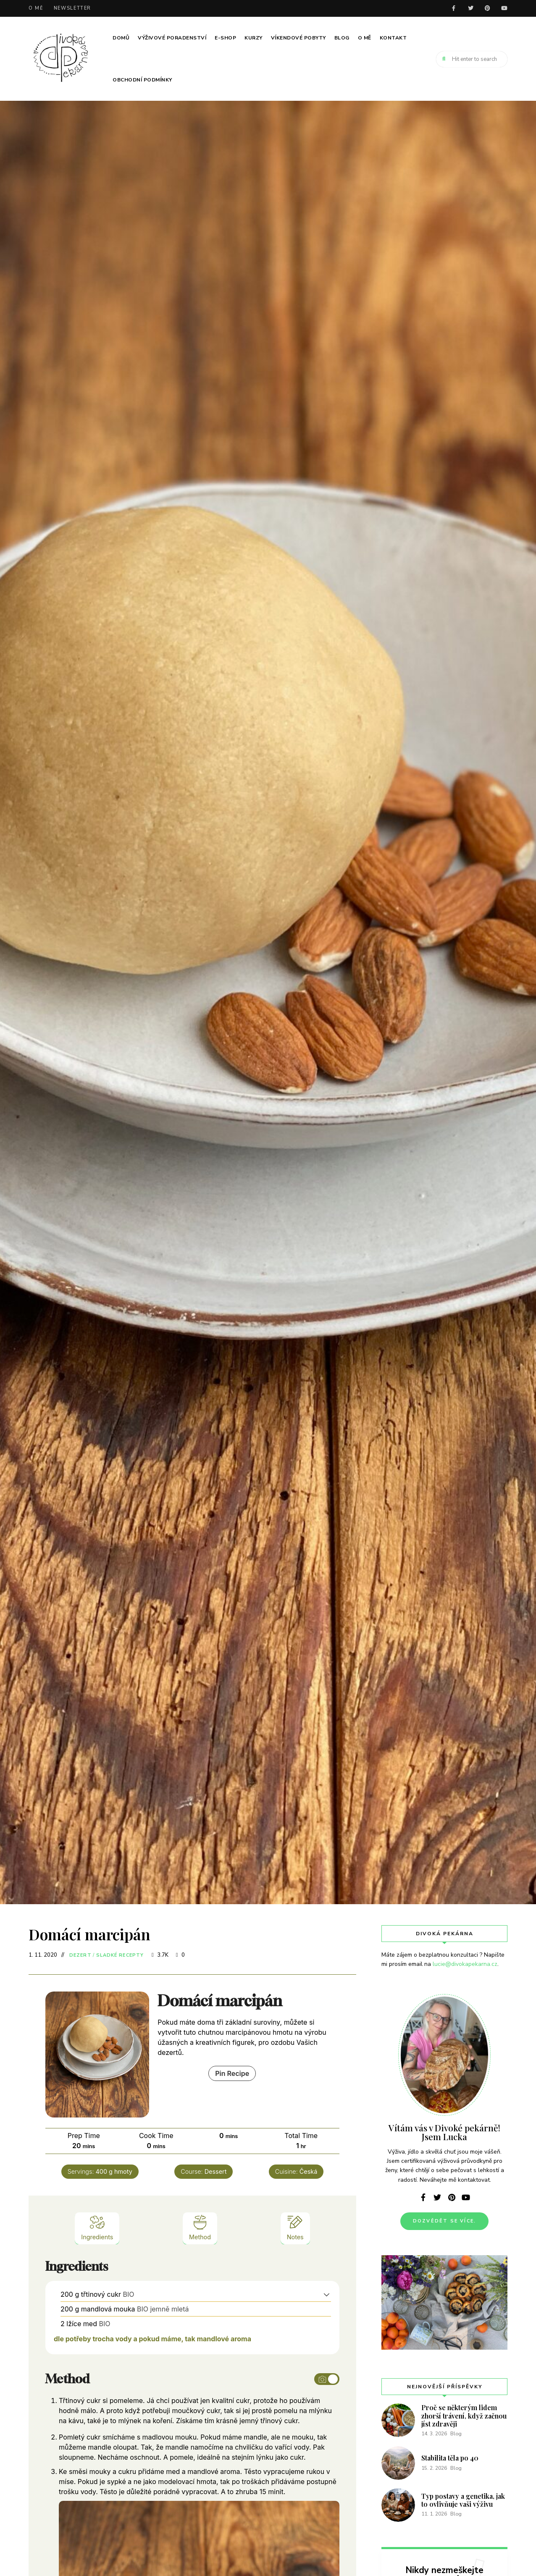  Describe the element at coordinates (453, 8) in the screenshot. I see `facebook` at that location.